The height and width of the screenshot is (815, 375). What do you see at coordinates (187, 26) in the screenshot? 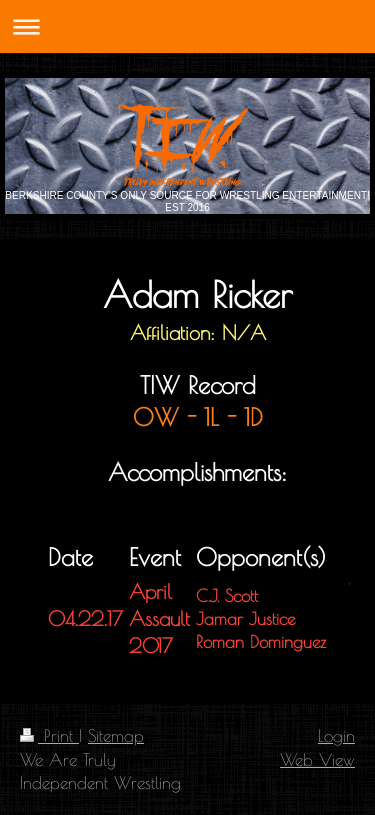
I see `Expand/collapse navigation` at bounding box center [187, 26].